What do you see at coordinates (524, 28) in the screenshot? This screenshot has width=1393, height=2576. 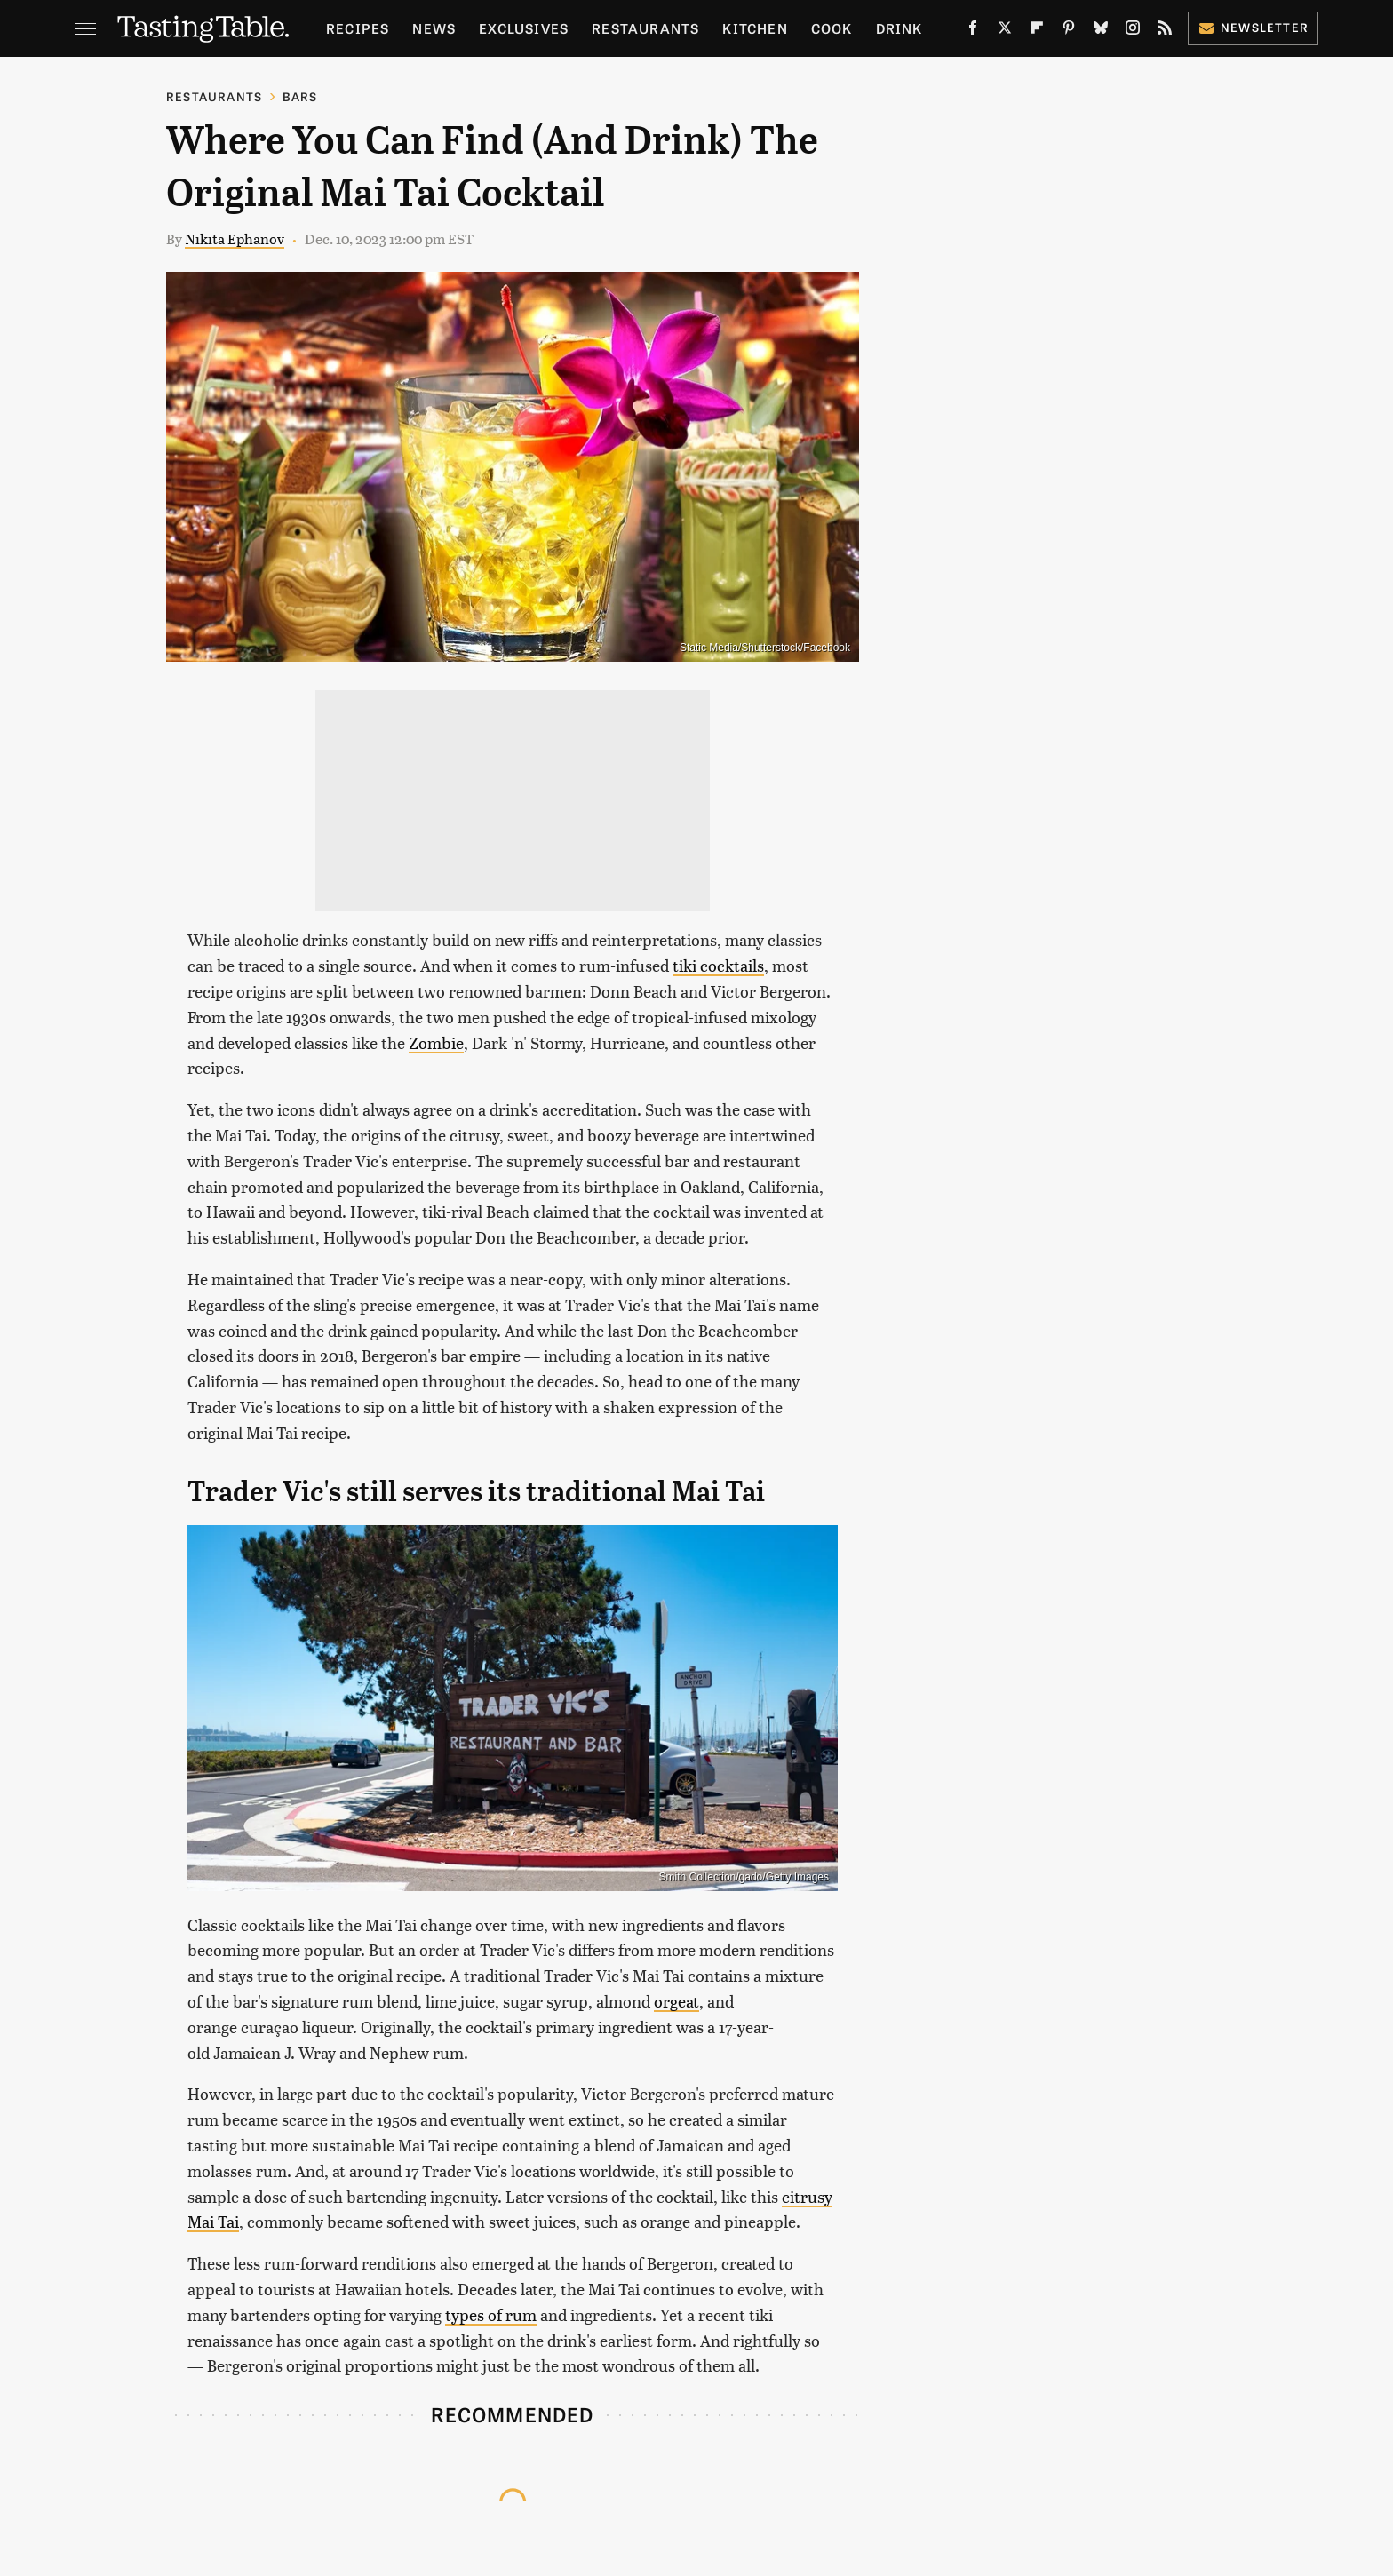 I see `Exclusives` at bounding box center [524, 28].